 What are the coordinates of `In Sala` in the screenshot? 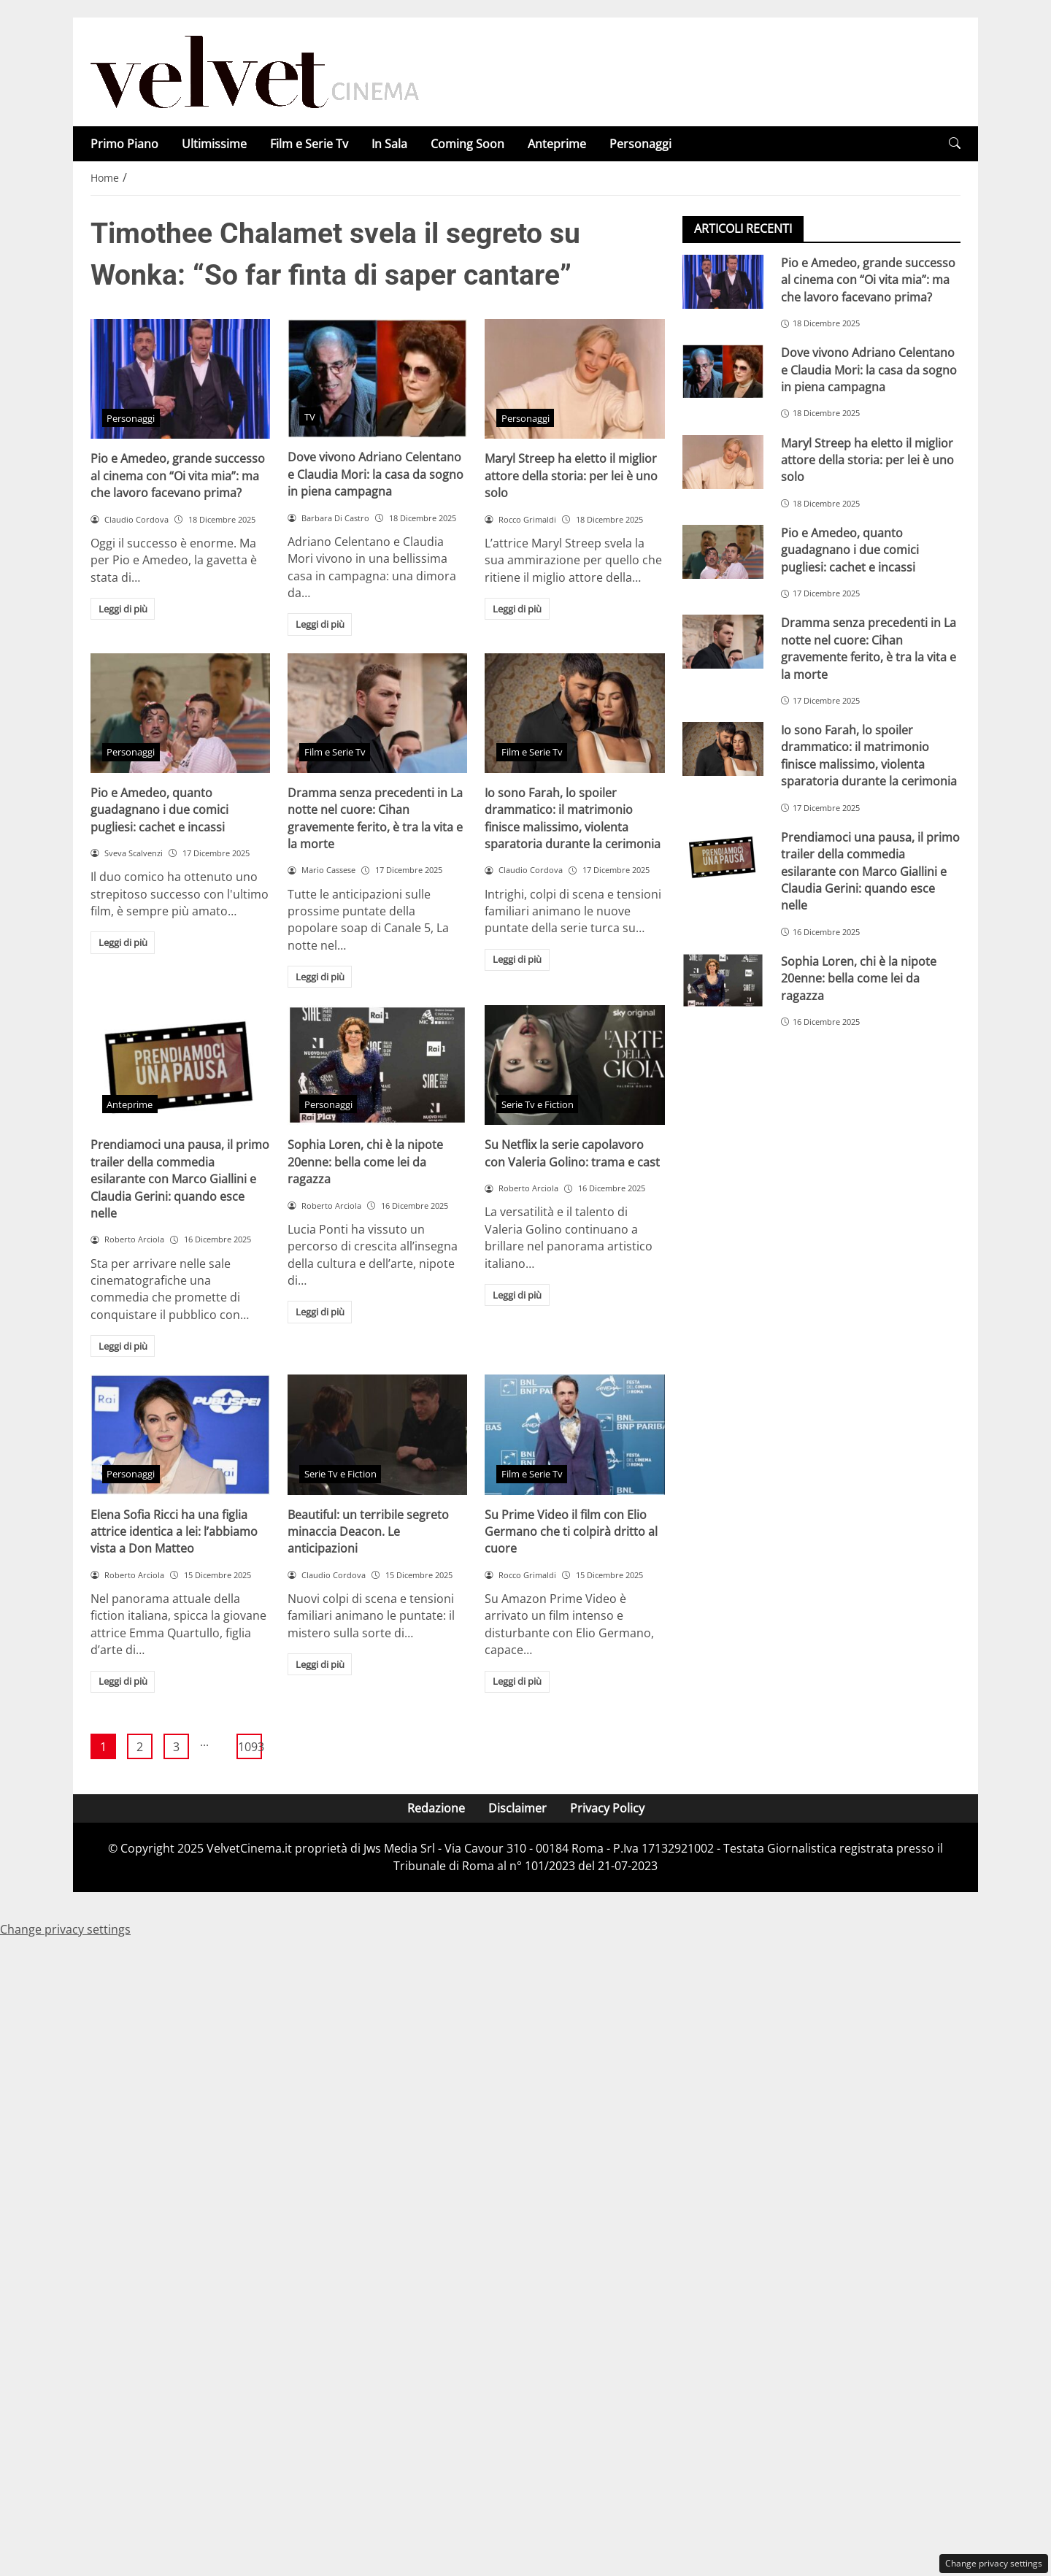 It's located at (389, 144).